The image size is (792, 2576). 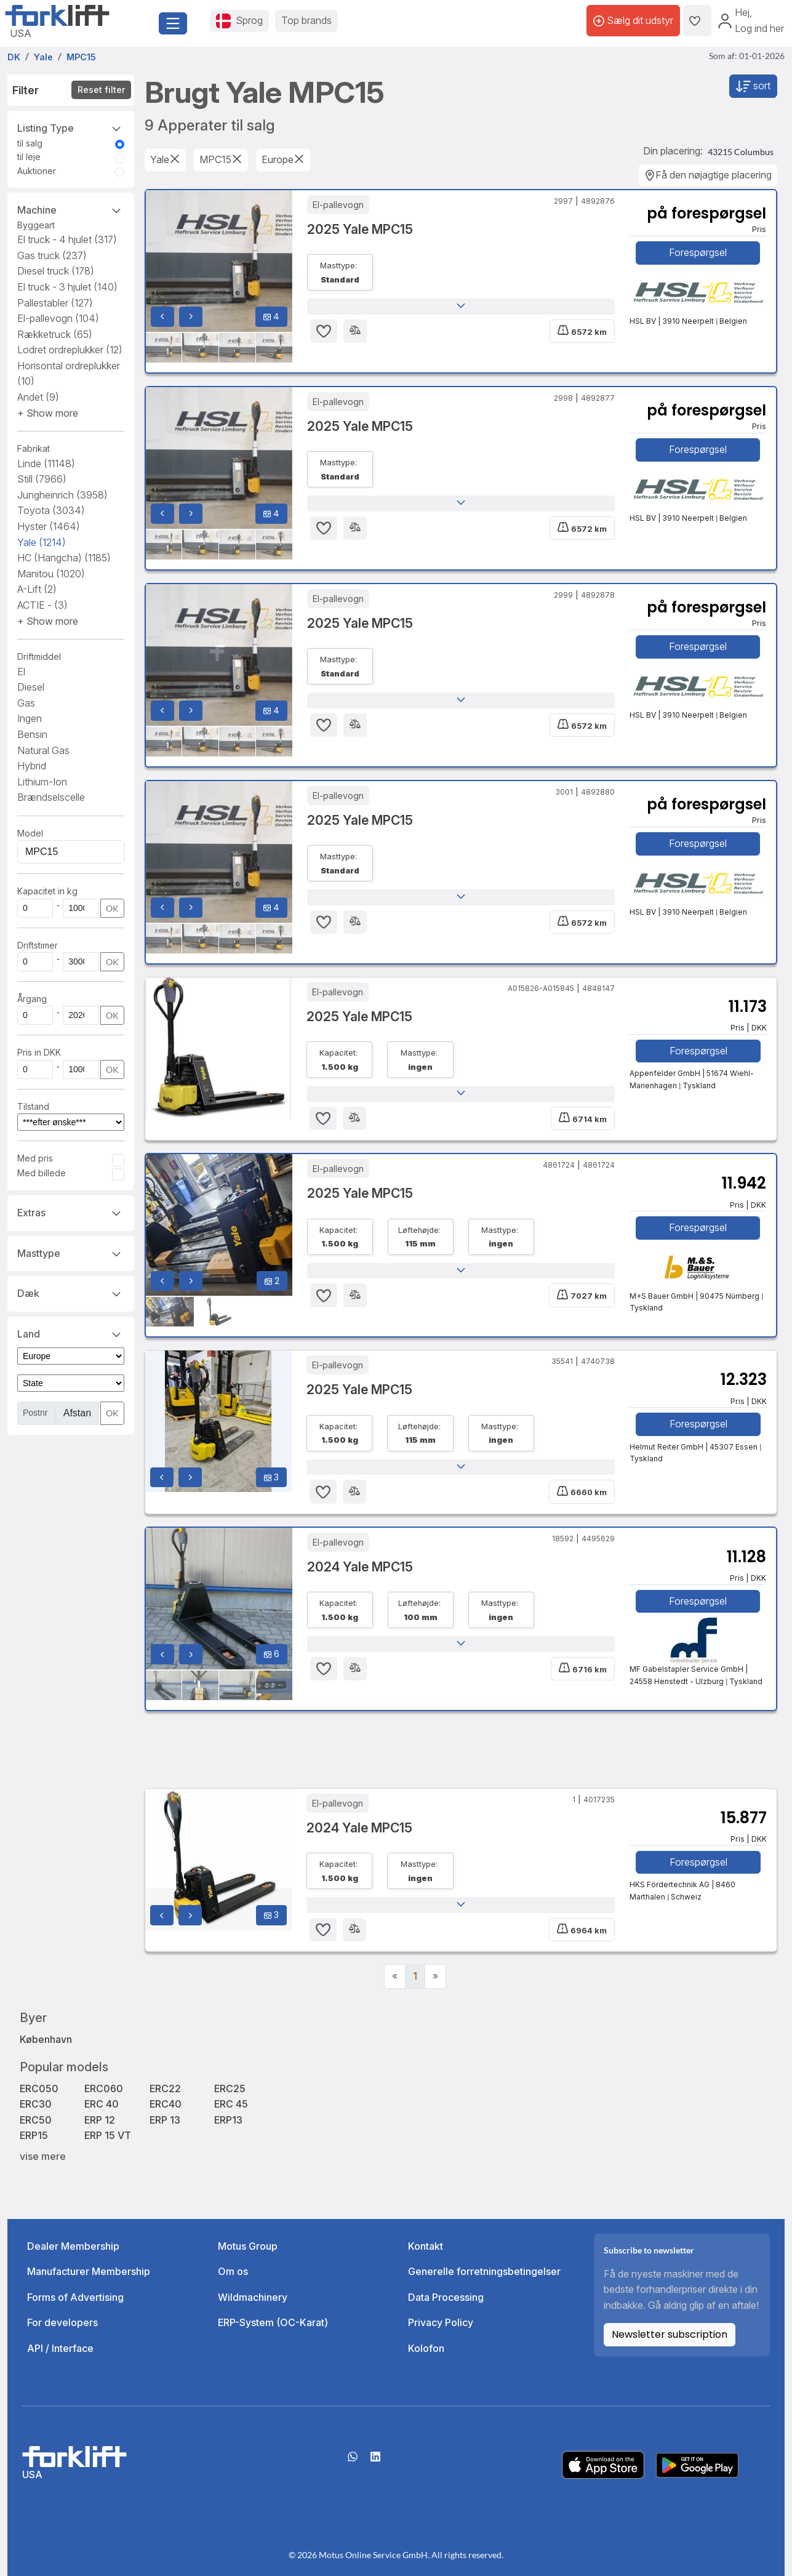 I want to click on Med pris, so click(x=35, y=1158).